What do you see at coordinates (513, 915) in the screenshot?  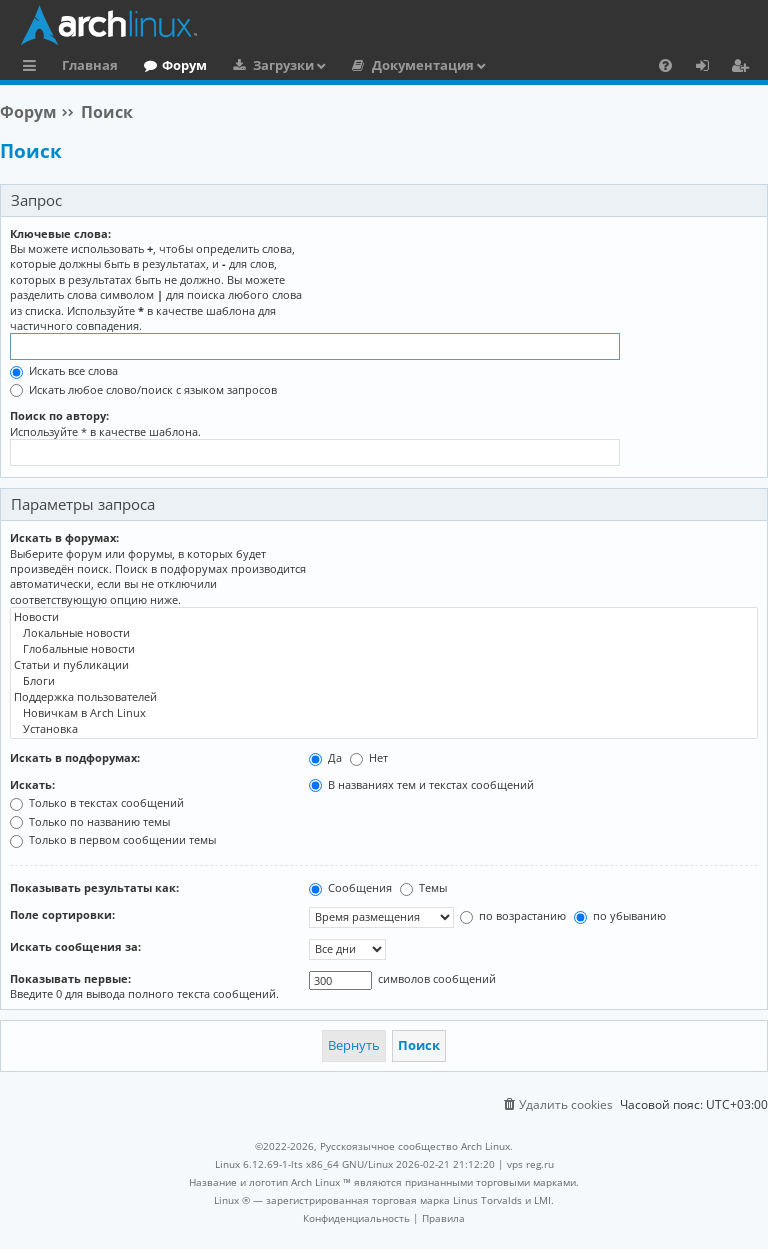 I see `по возрастанию` at bounding box center [513, 915].